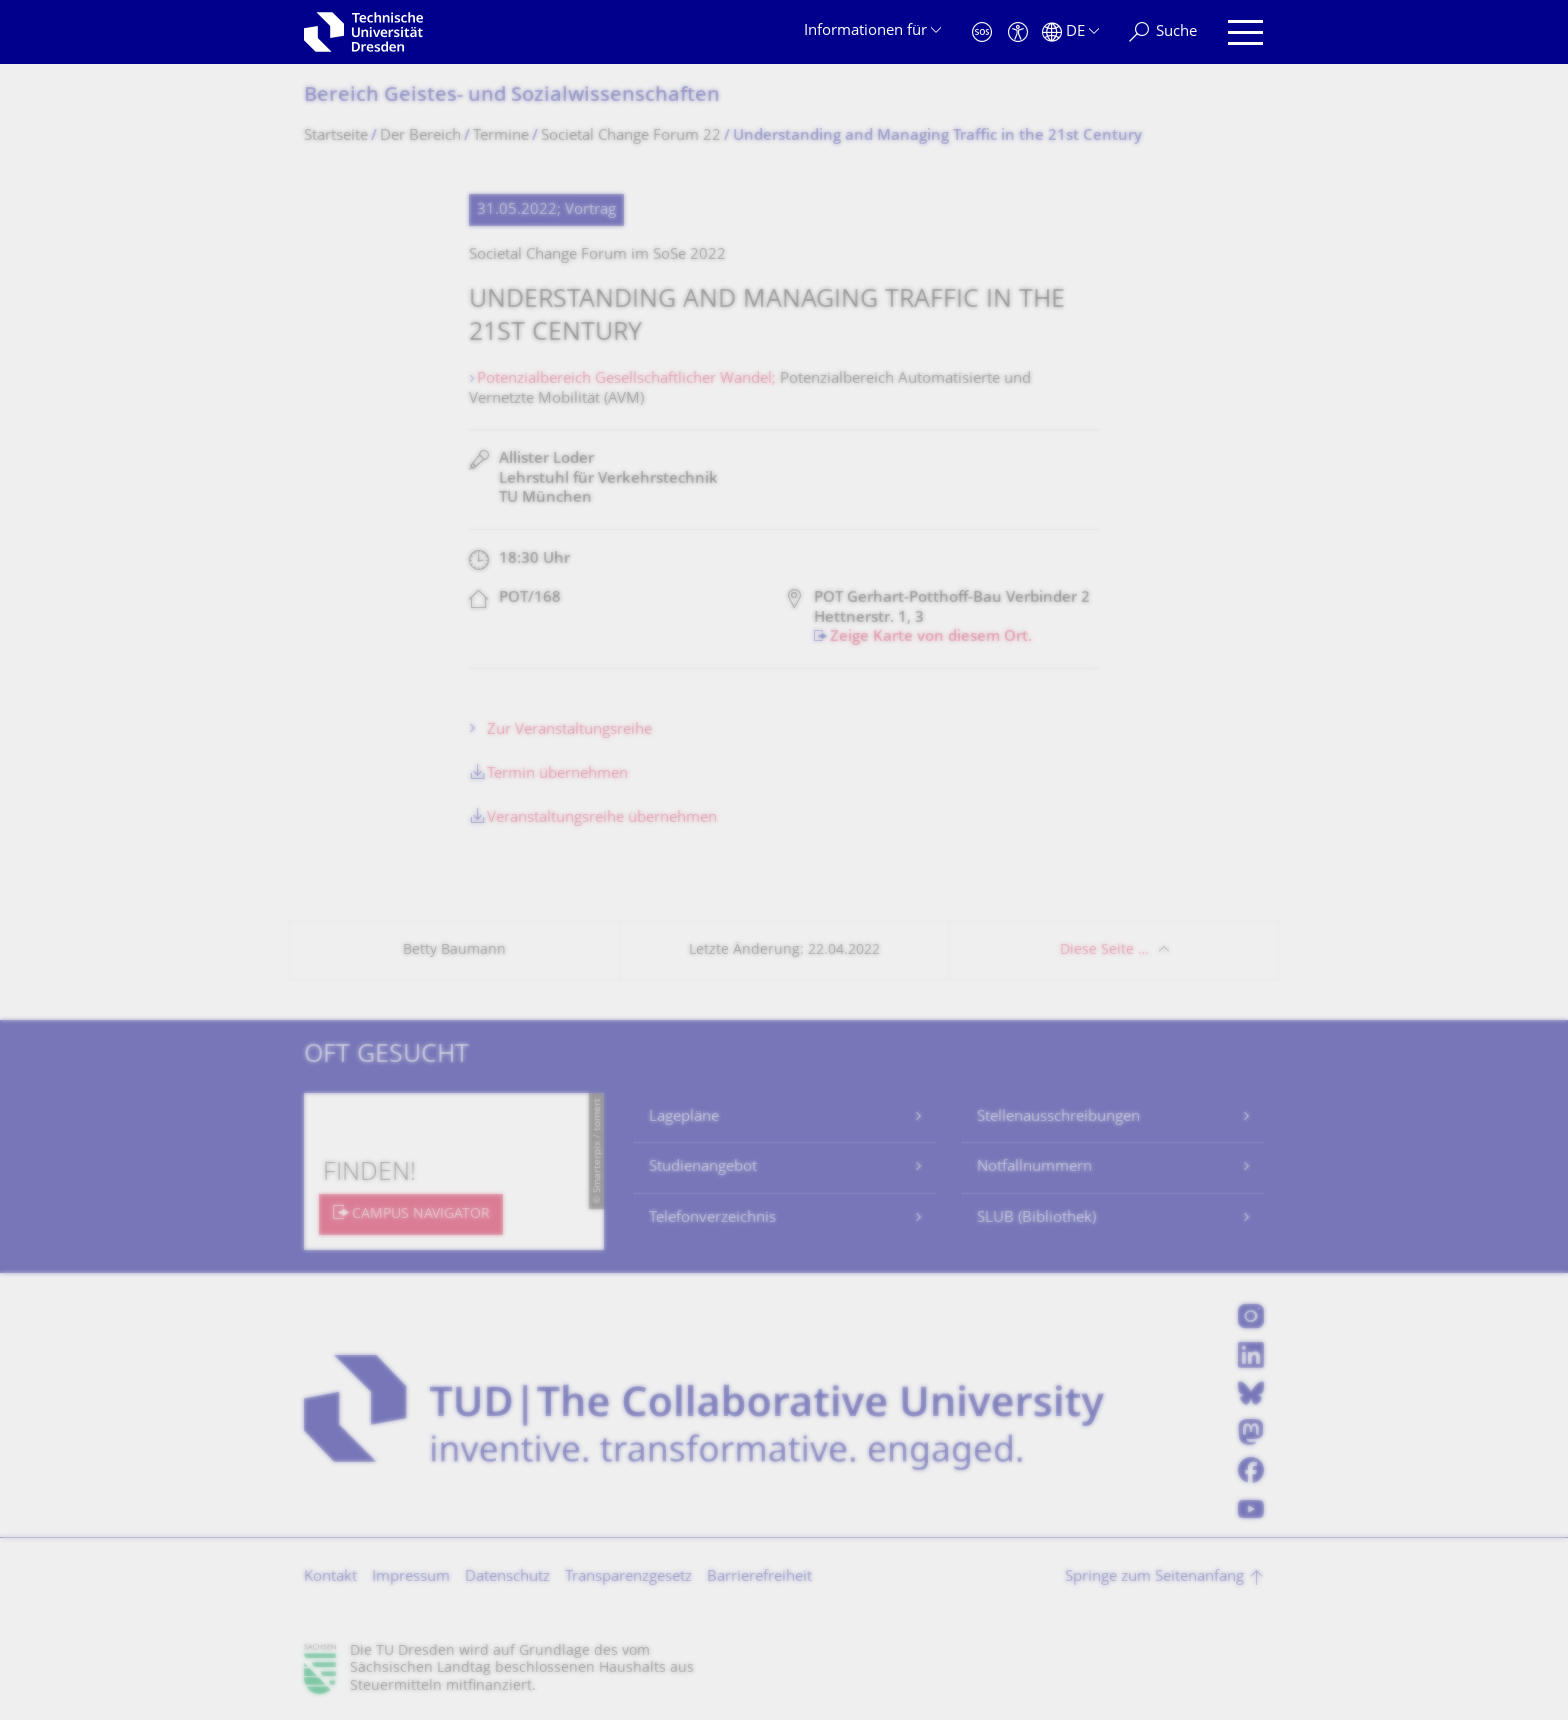 This screenshot has height=1720, width=1568. I want to click on Datenschutz, so click(507, 1577).